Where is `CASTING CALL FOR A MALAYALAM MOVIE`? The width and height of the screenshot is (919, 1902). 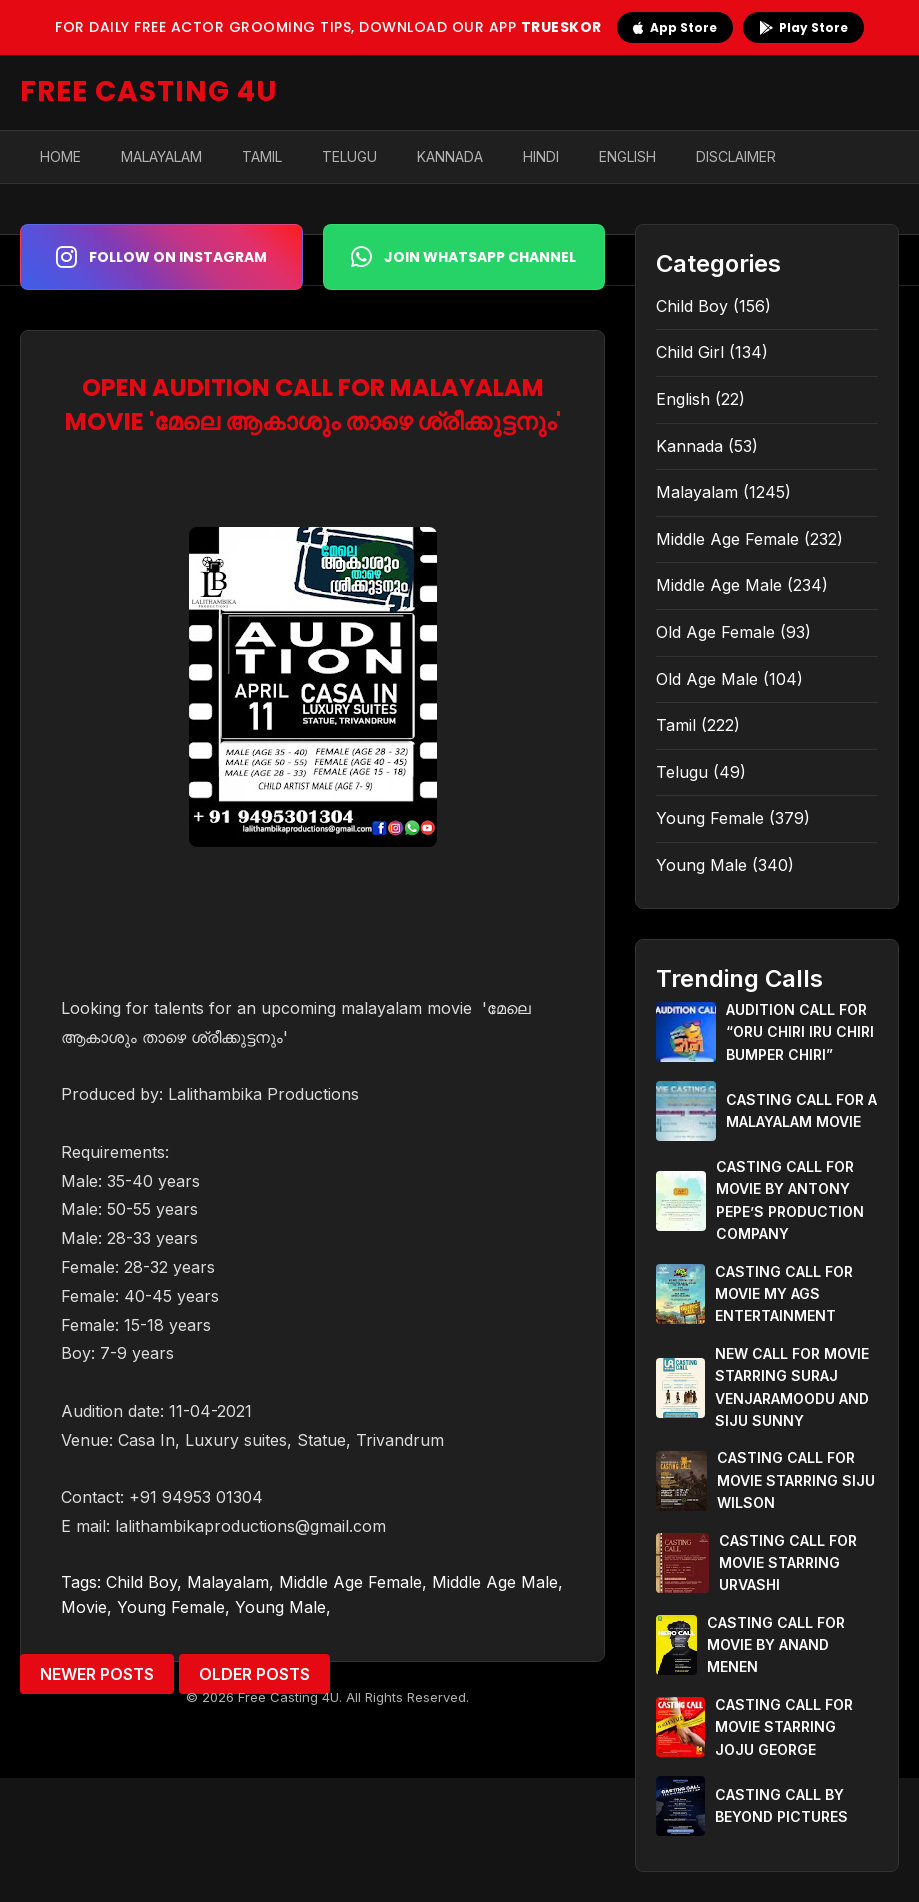 CASTING CALL FOR A MALAYALAM MOVIE is located at coordinates (801, 1110).